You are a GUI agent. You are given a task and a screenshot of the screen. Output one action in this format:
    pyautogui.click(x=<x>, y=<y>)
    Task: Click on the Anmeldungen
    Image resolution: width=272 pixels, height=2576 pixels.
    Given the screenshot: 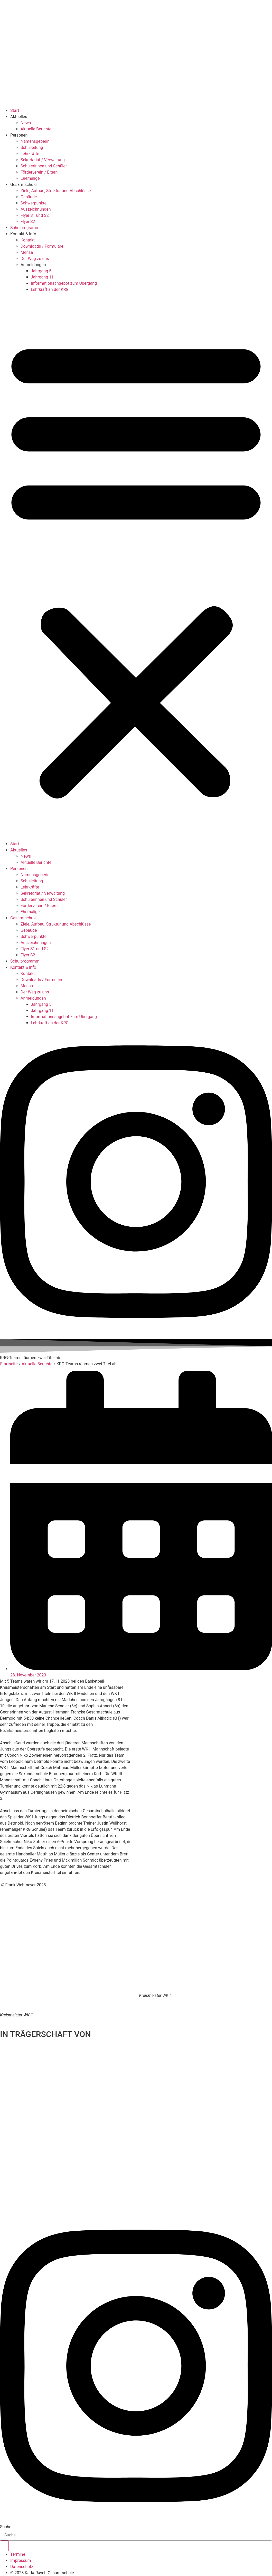 What is the action you would take?
    pyautogui.click(x=33, y=264)
    